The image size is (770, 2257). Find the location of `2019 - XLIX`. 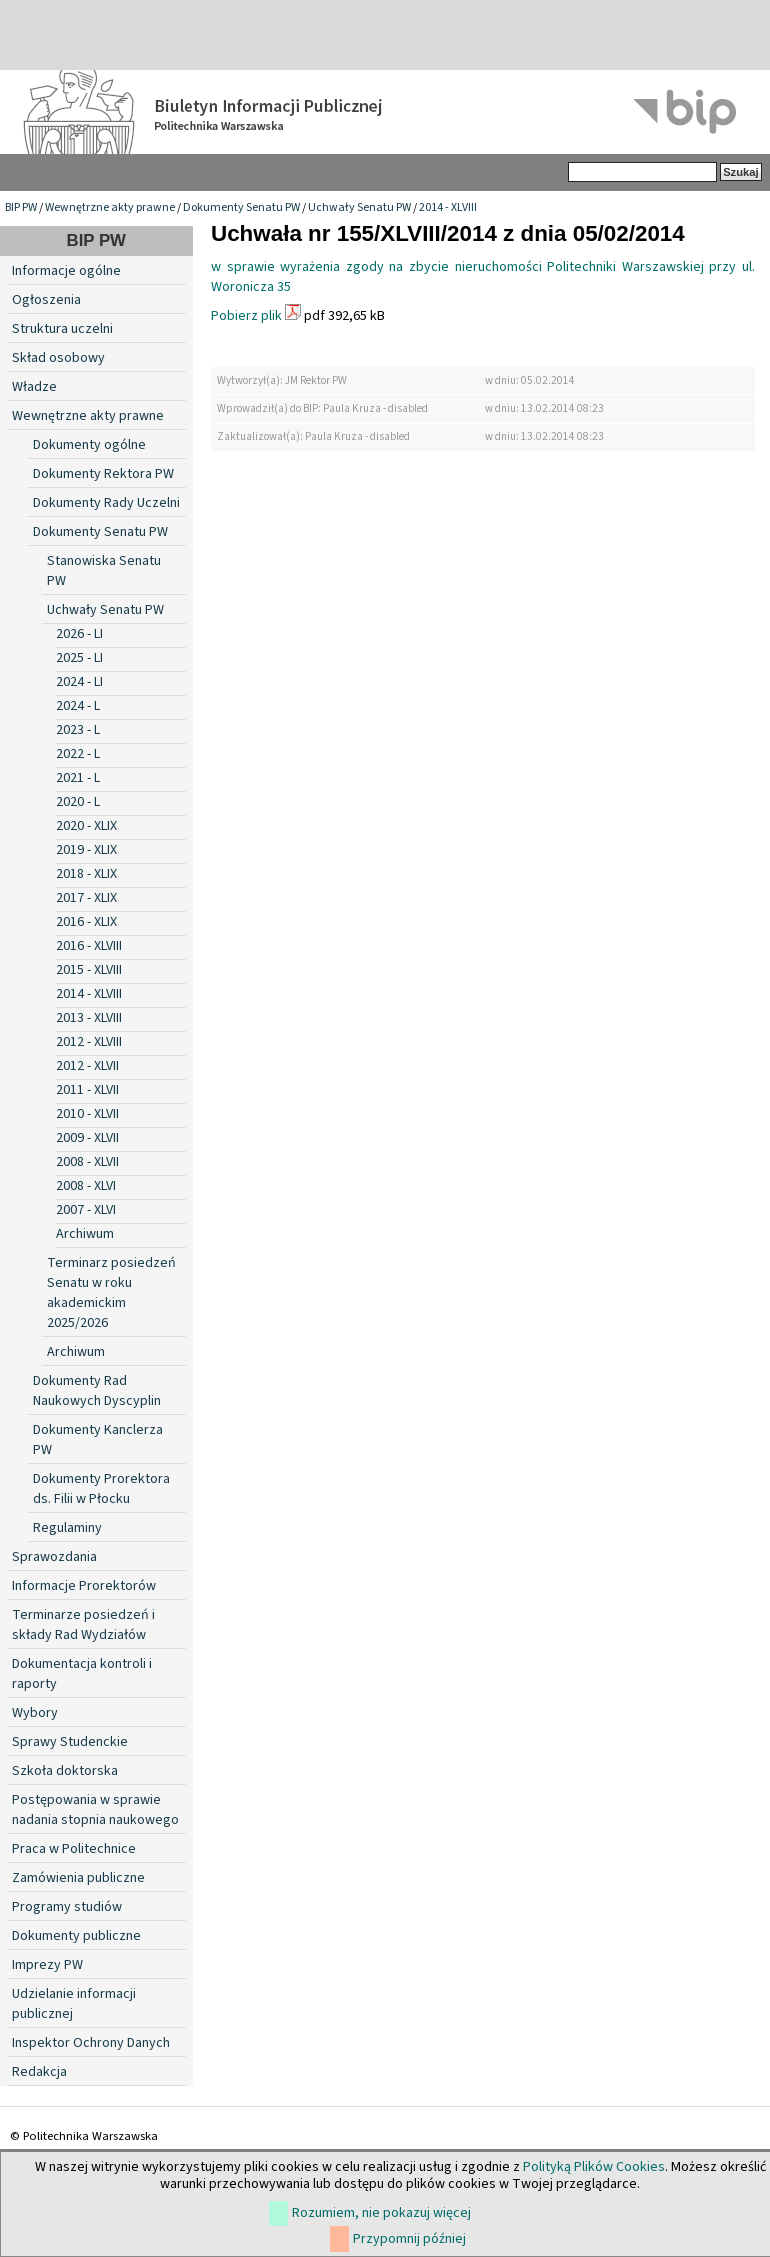

2019 - XLIX is located at coordinates (86, 850).